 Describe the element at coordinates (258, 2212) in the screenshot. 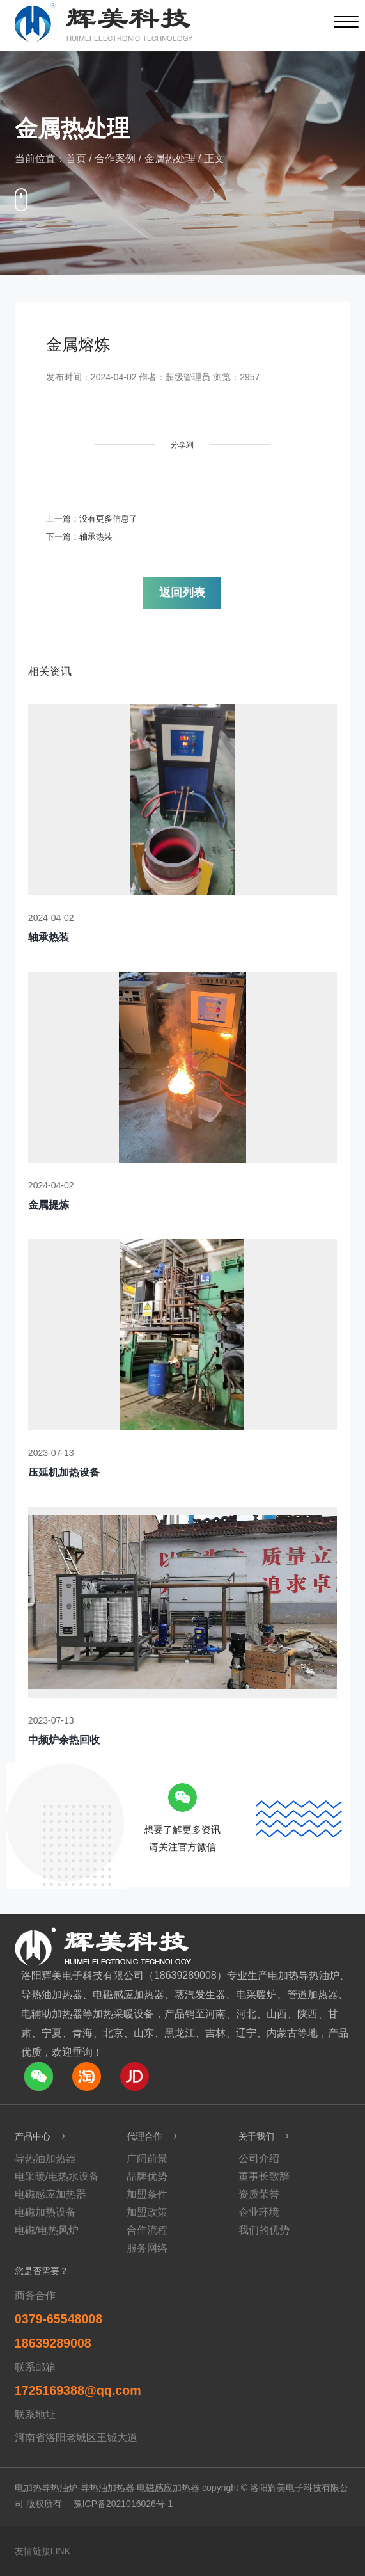

I see `企业环境` at that location.